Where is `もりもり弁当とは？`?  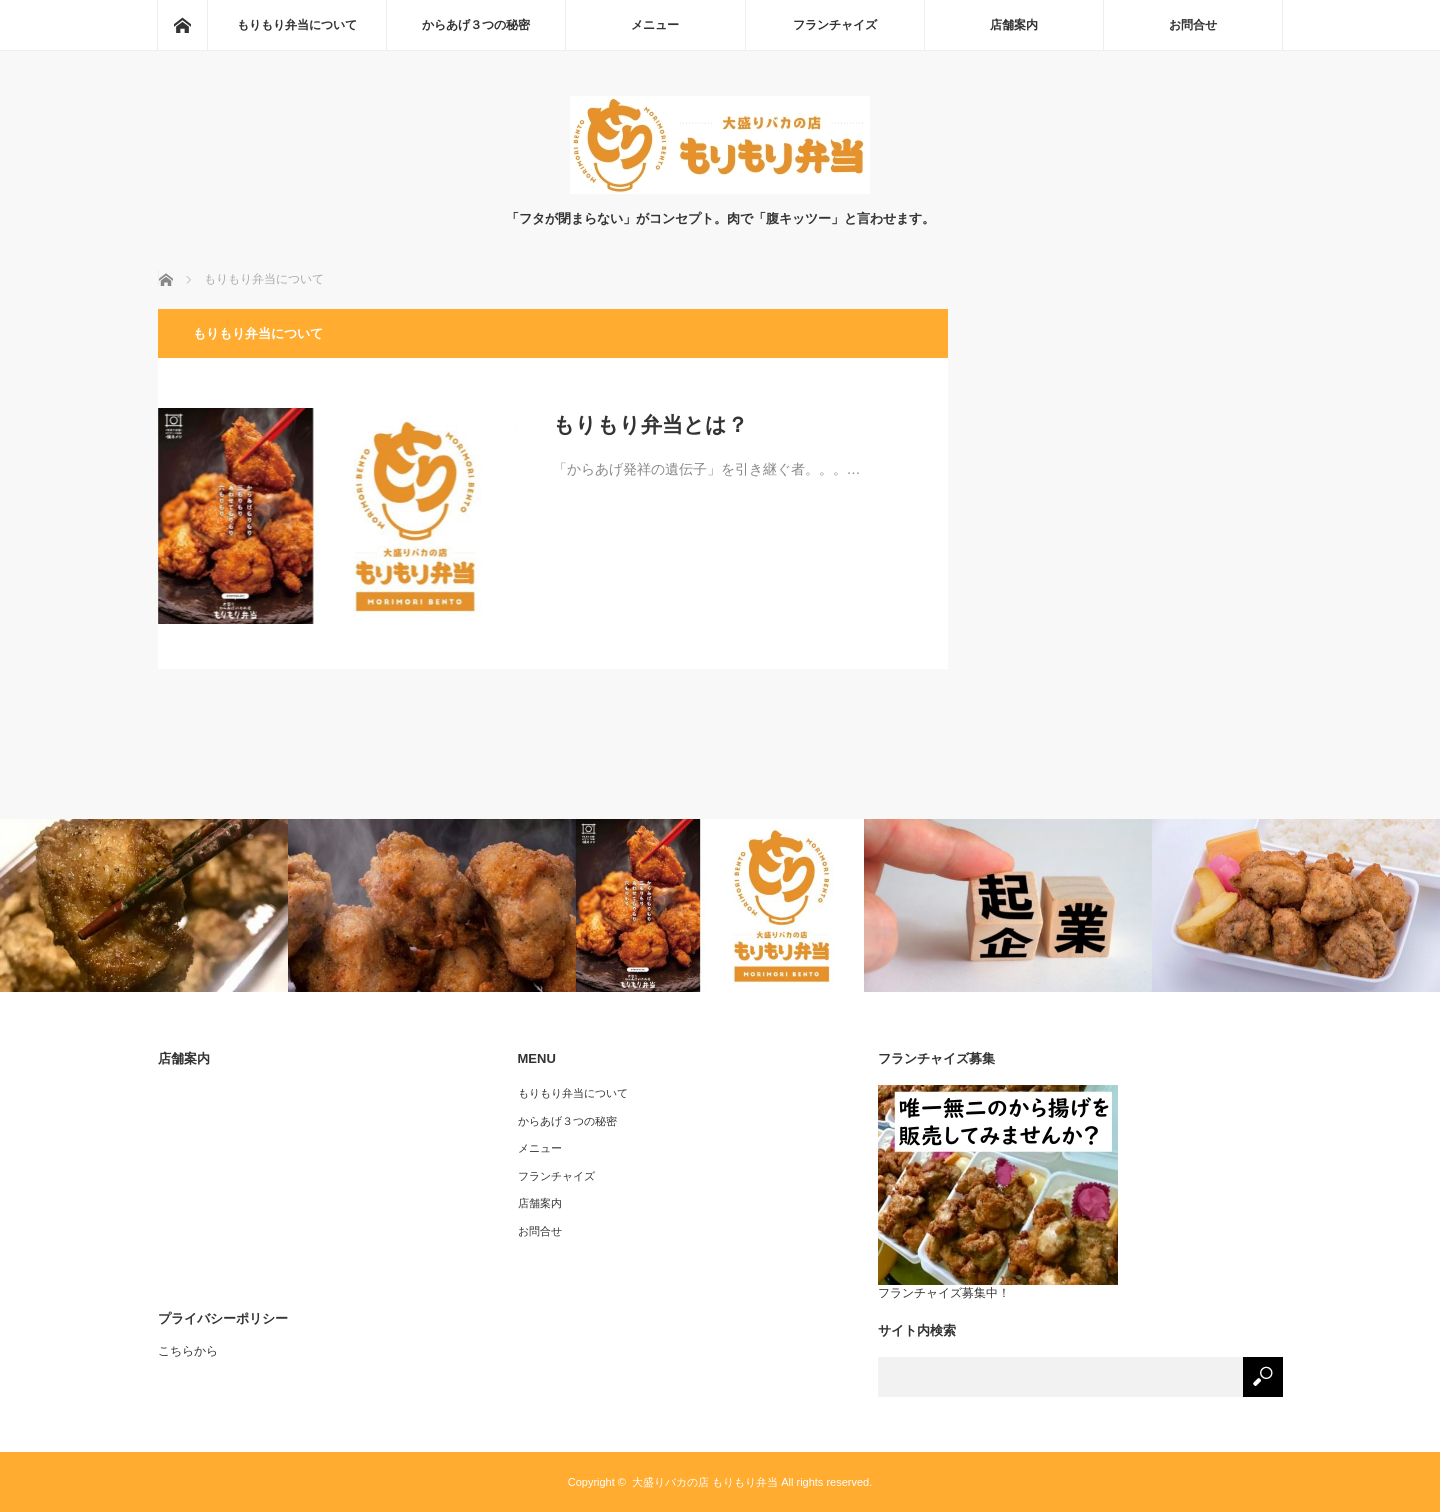 もりもり弁当とは？ is located at coordinates (650, 424).